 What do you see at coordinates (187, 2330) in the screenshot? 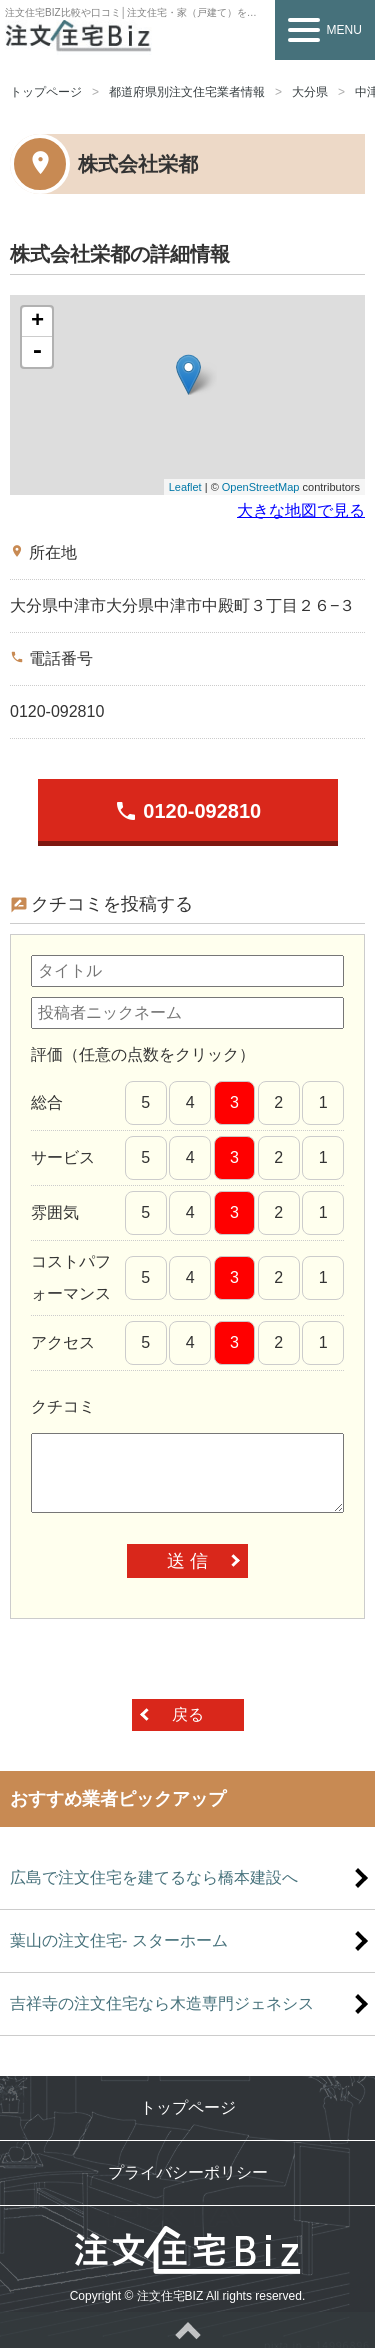
I see `ページトップへ` at bounding box center [187, 2330].